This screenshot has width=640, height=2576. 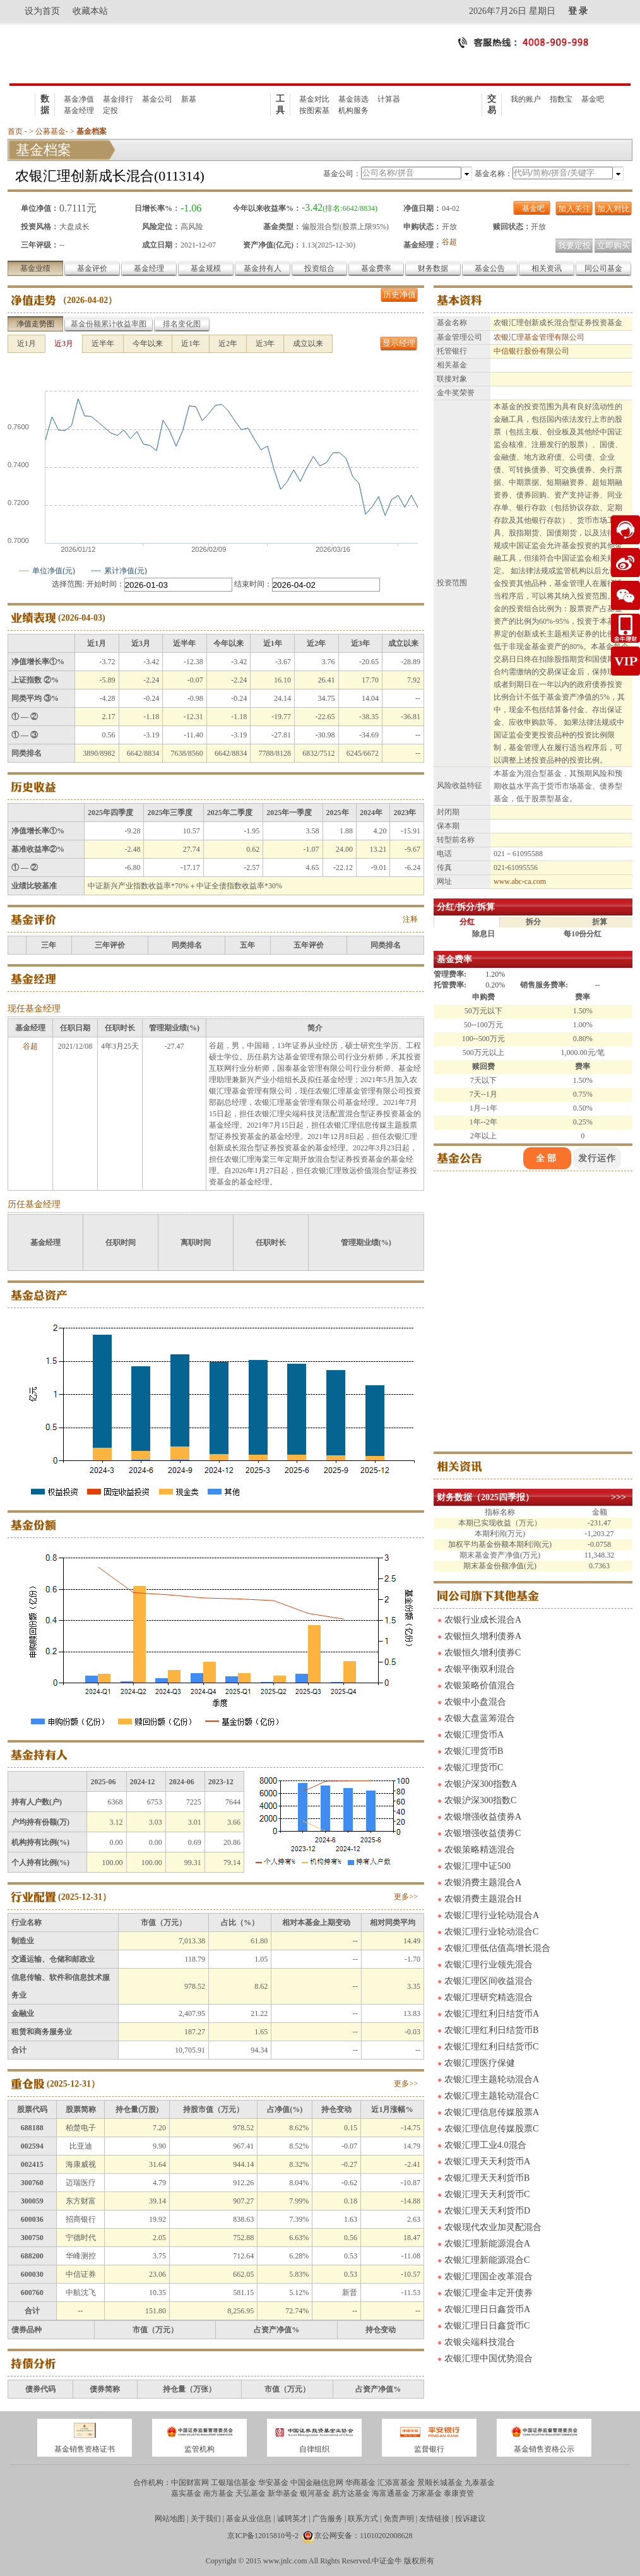 What do you see at coordinates (479, 1718) in the screenshot?
I see `农银大盘蓝筹混合` at bounding box center [479, 1718].